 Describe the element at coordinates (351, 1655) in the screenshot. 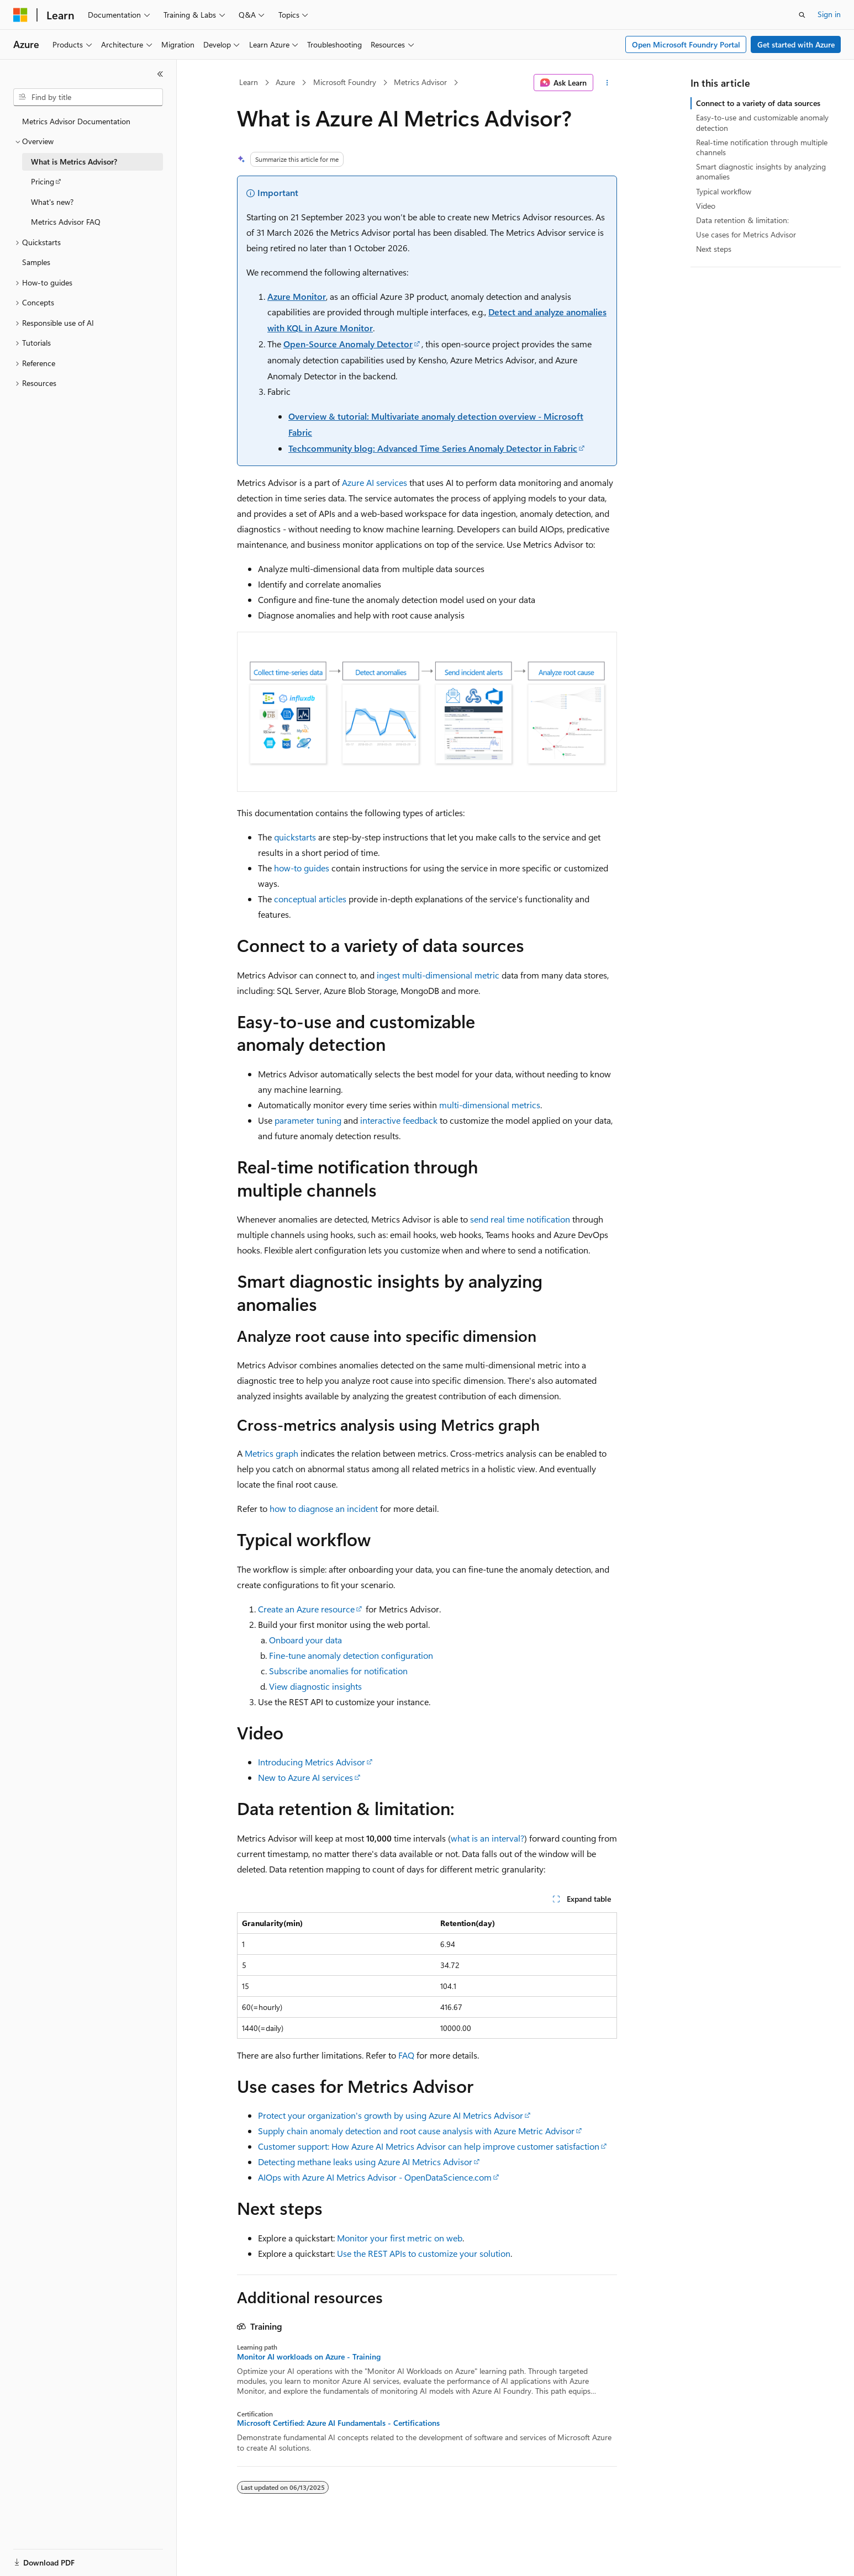

I see `Fine-tune anomaly detection configuration` at that location.